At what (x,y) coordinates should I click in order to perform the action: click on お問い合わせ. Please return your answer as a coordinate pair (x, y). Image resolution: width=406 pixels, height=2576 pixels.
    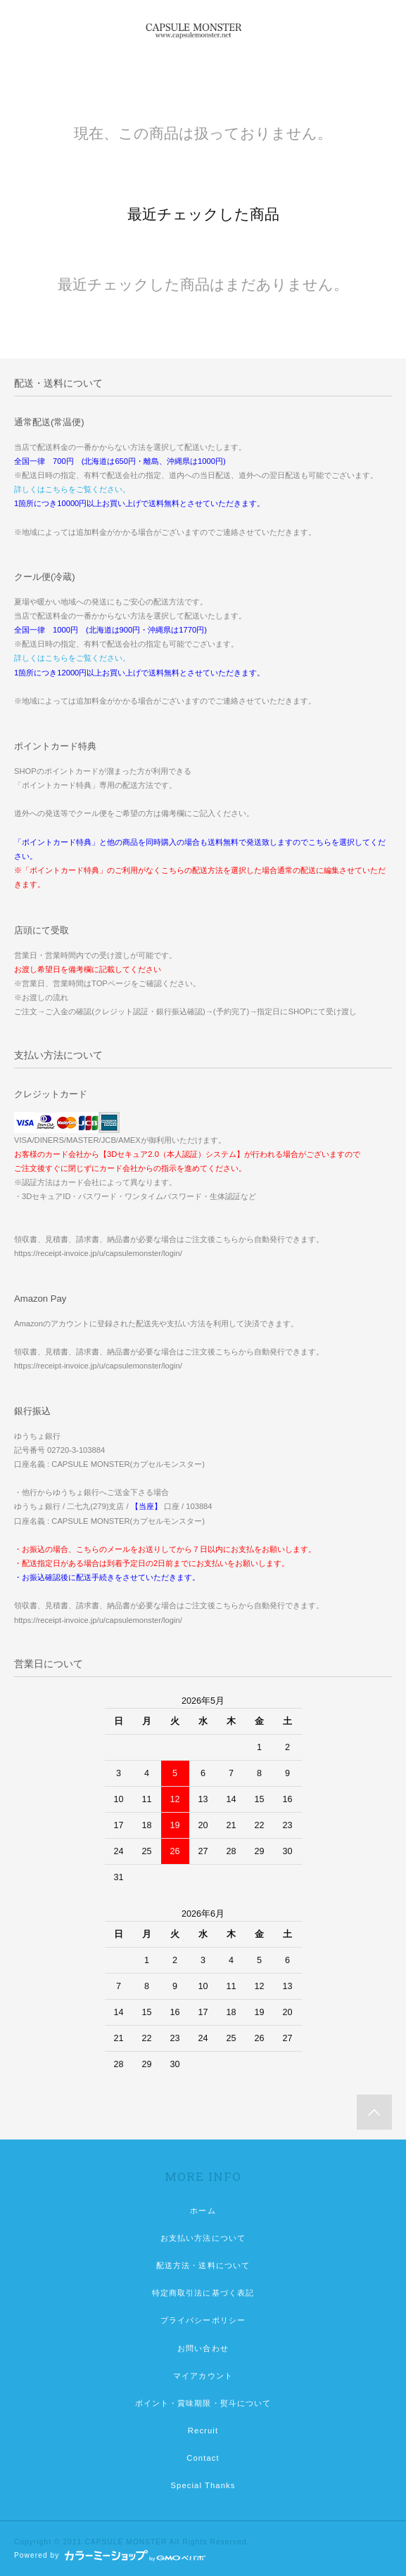
    Looking at the image, I should click on (203, 2348).